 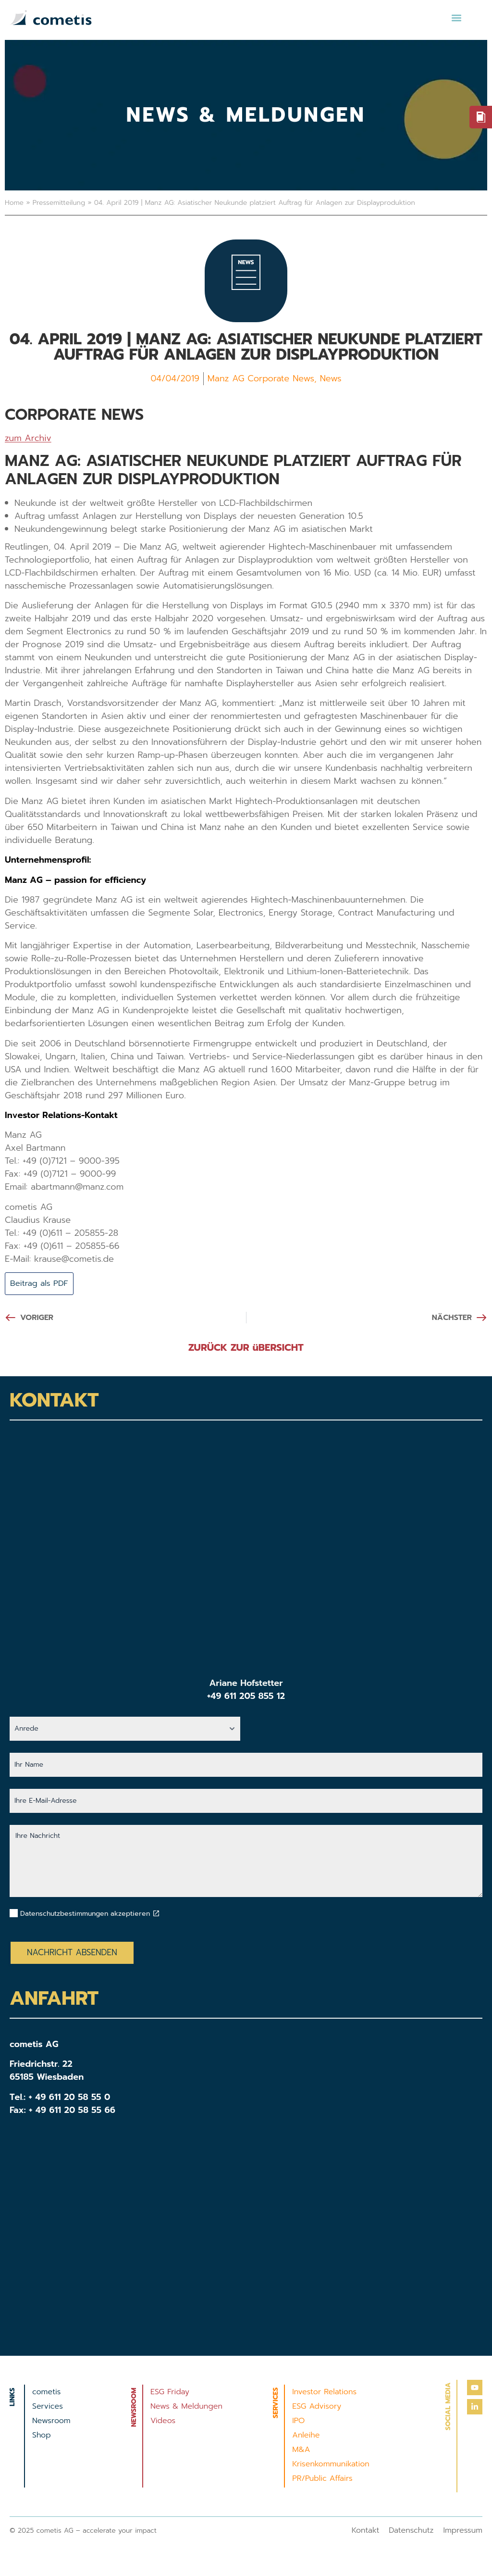 What do you see at coordinates (169, 2393) in the screenshot?
I see `ESG Friday` at bounding box center [169, 2393].